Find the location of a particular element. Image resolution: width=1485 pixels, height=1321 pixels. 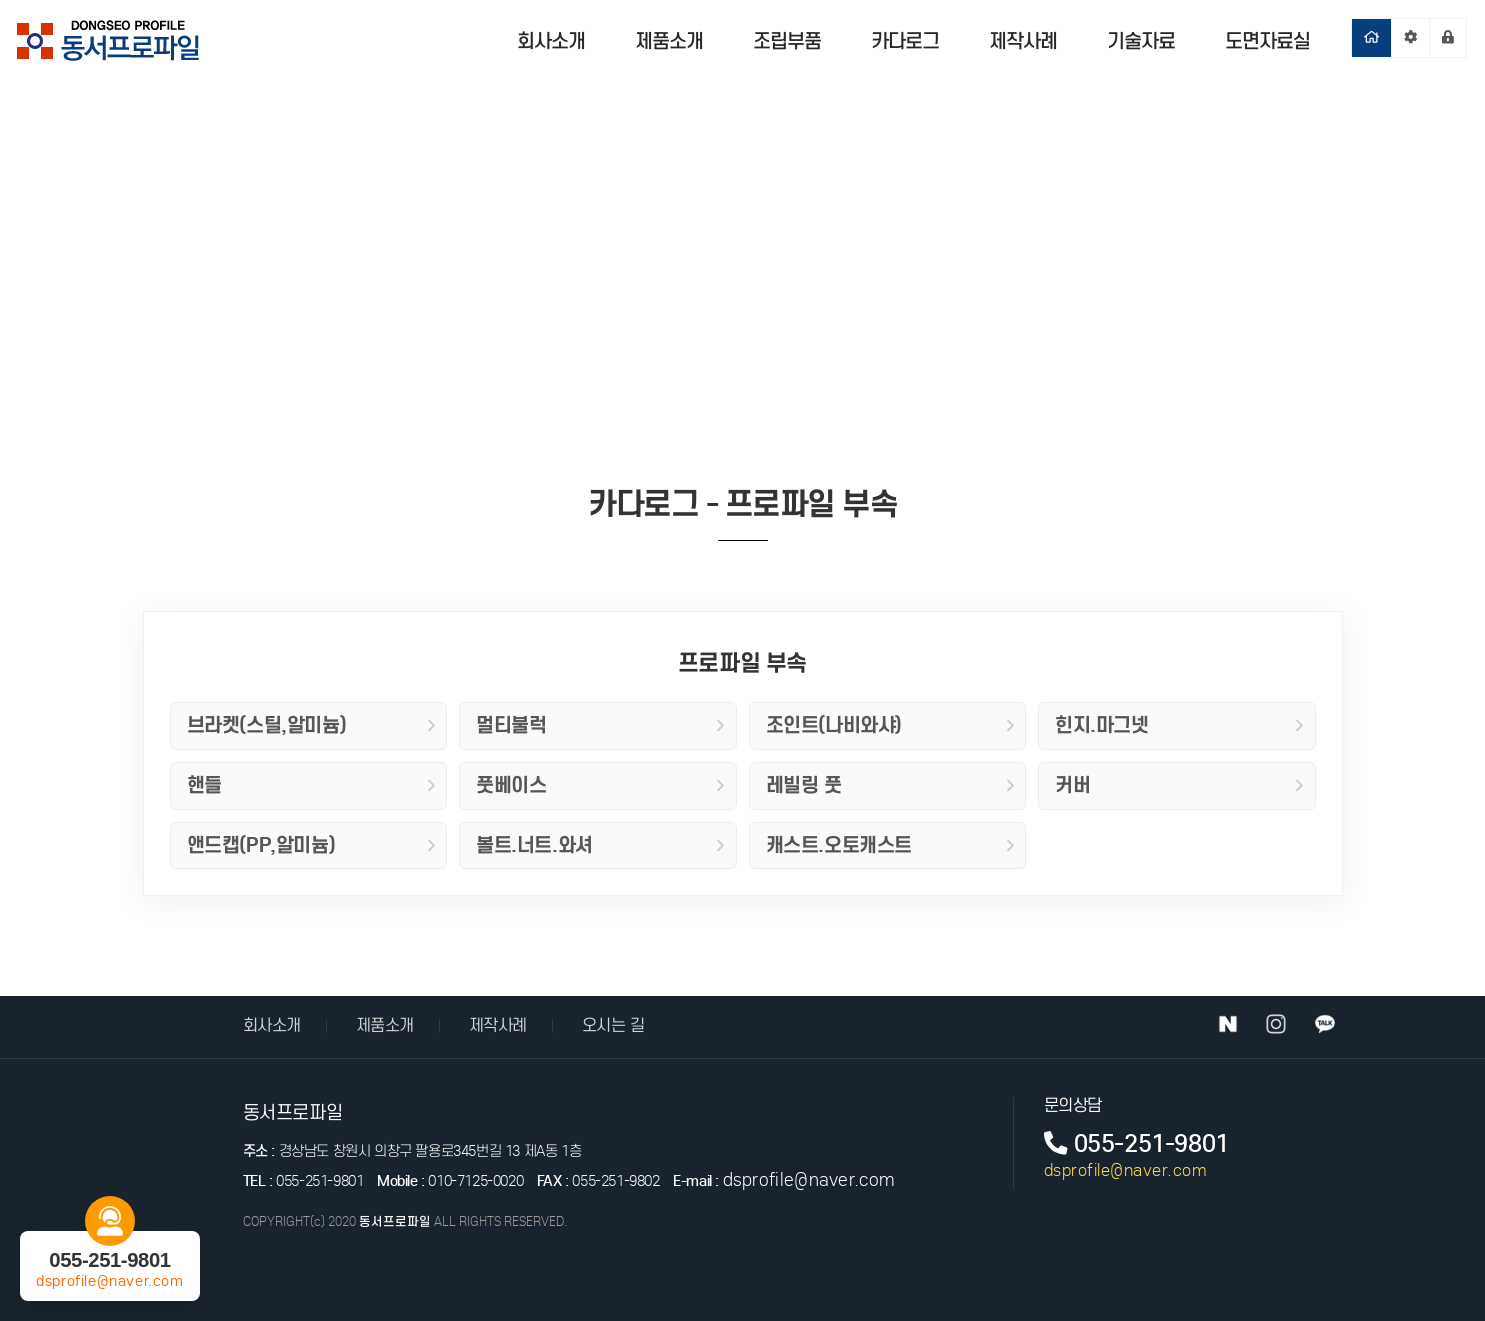

오시는 길 is located at coordinates (613, 1025).